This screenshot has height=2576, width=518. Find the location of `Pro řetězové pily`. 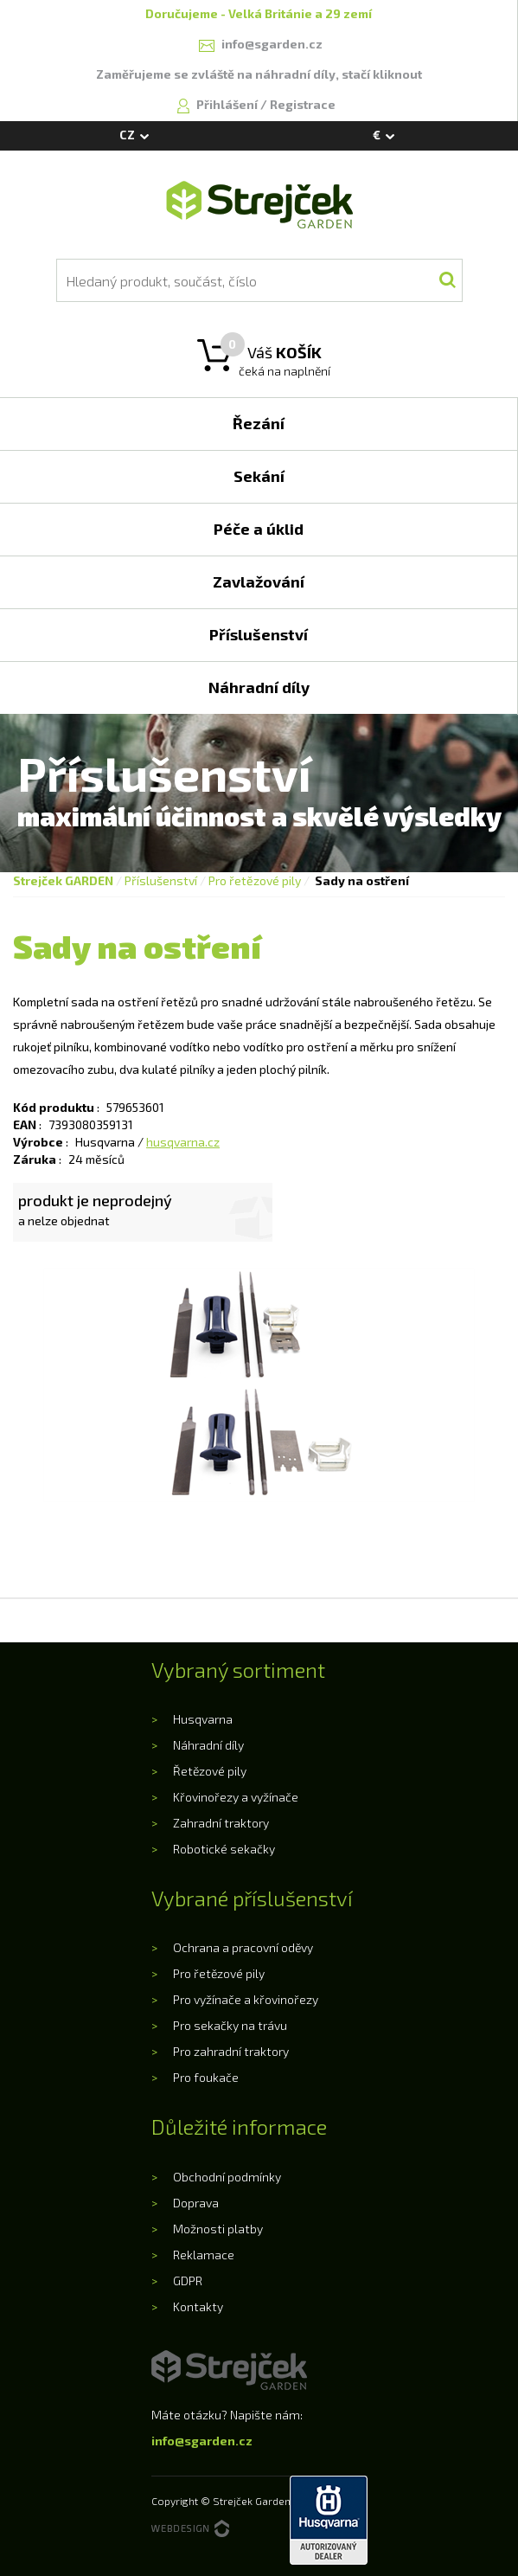

Pro řetězové pily is located at coordinates (254, 880).